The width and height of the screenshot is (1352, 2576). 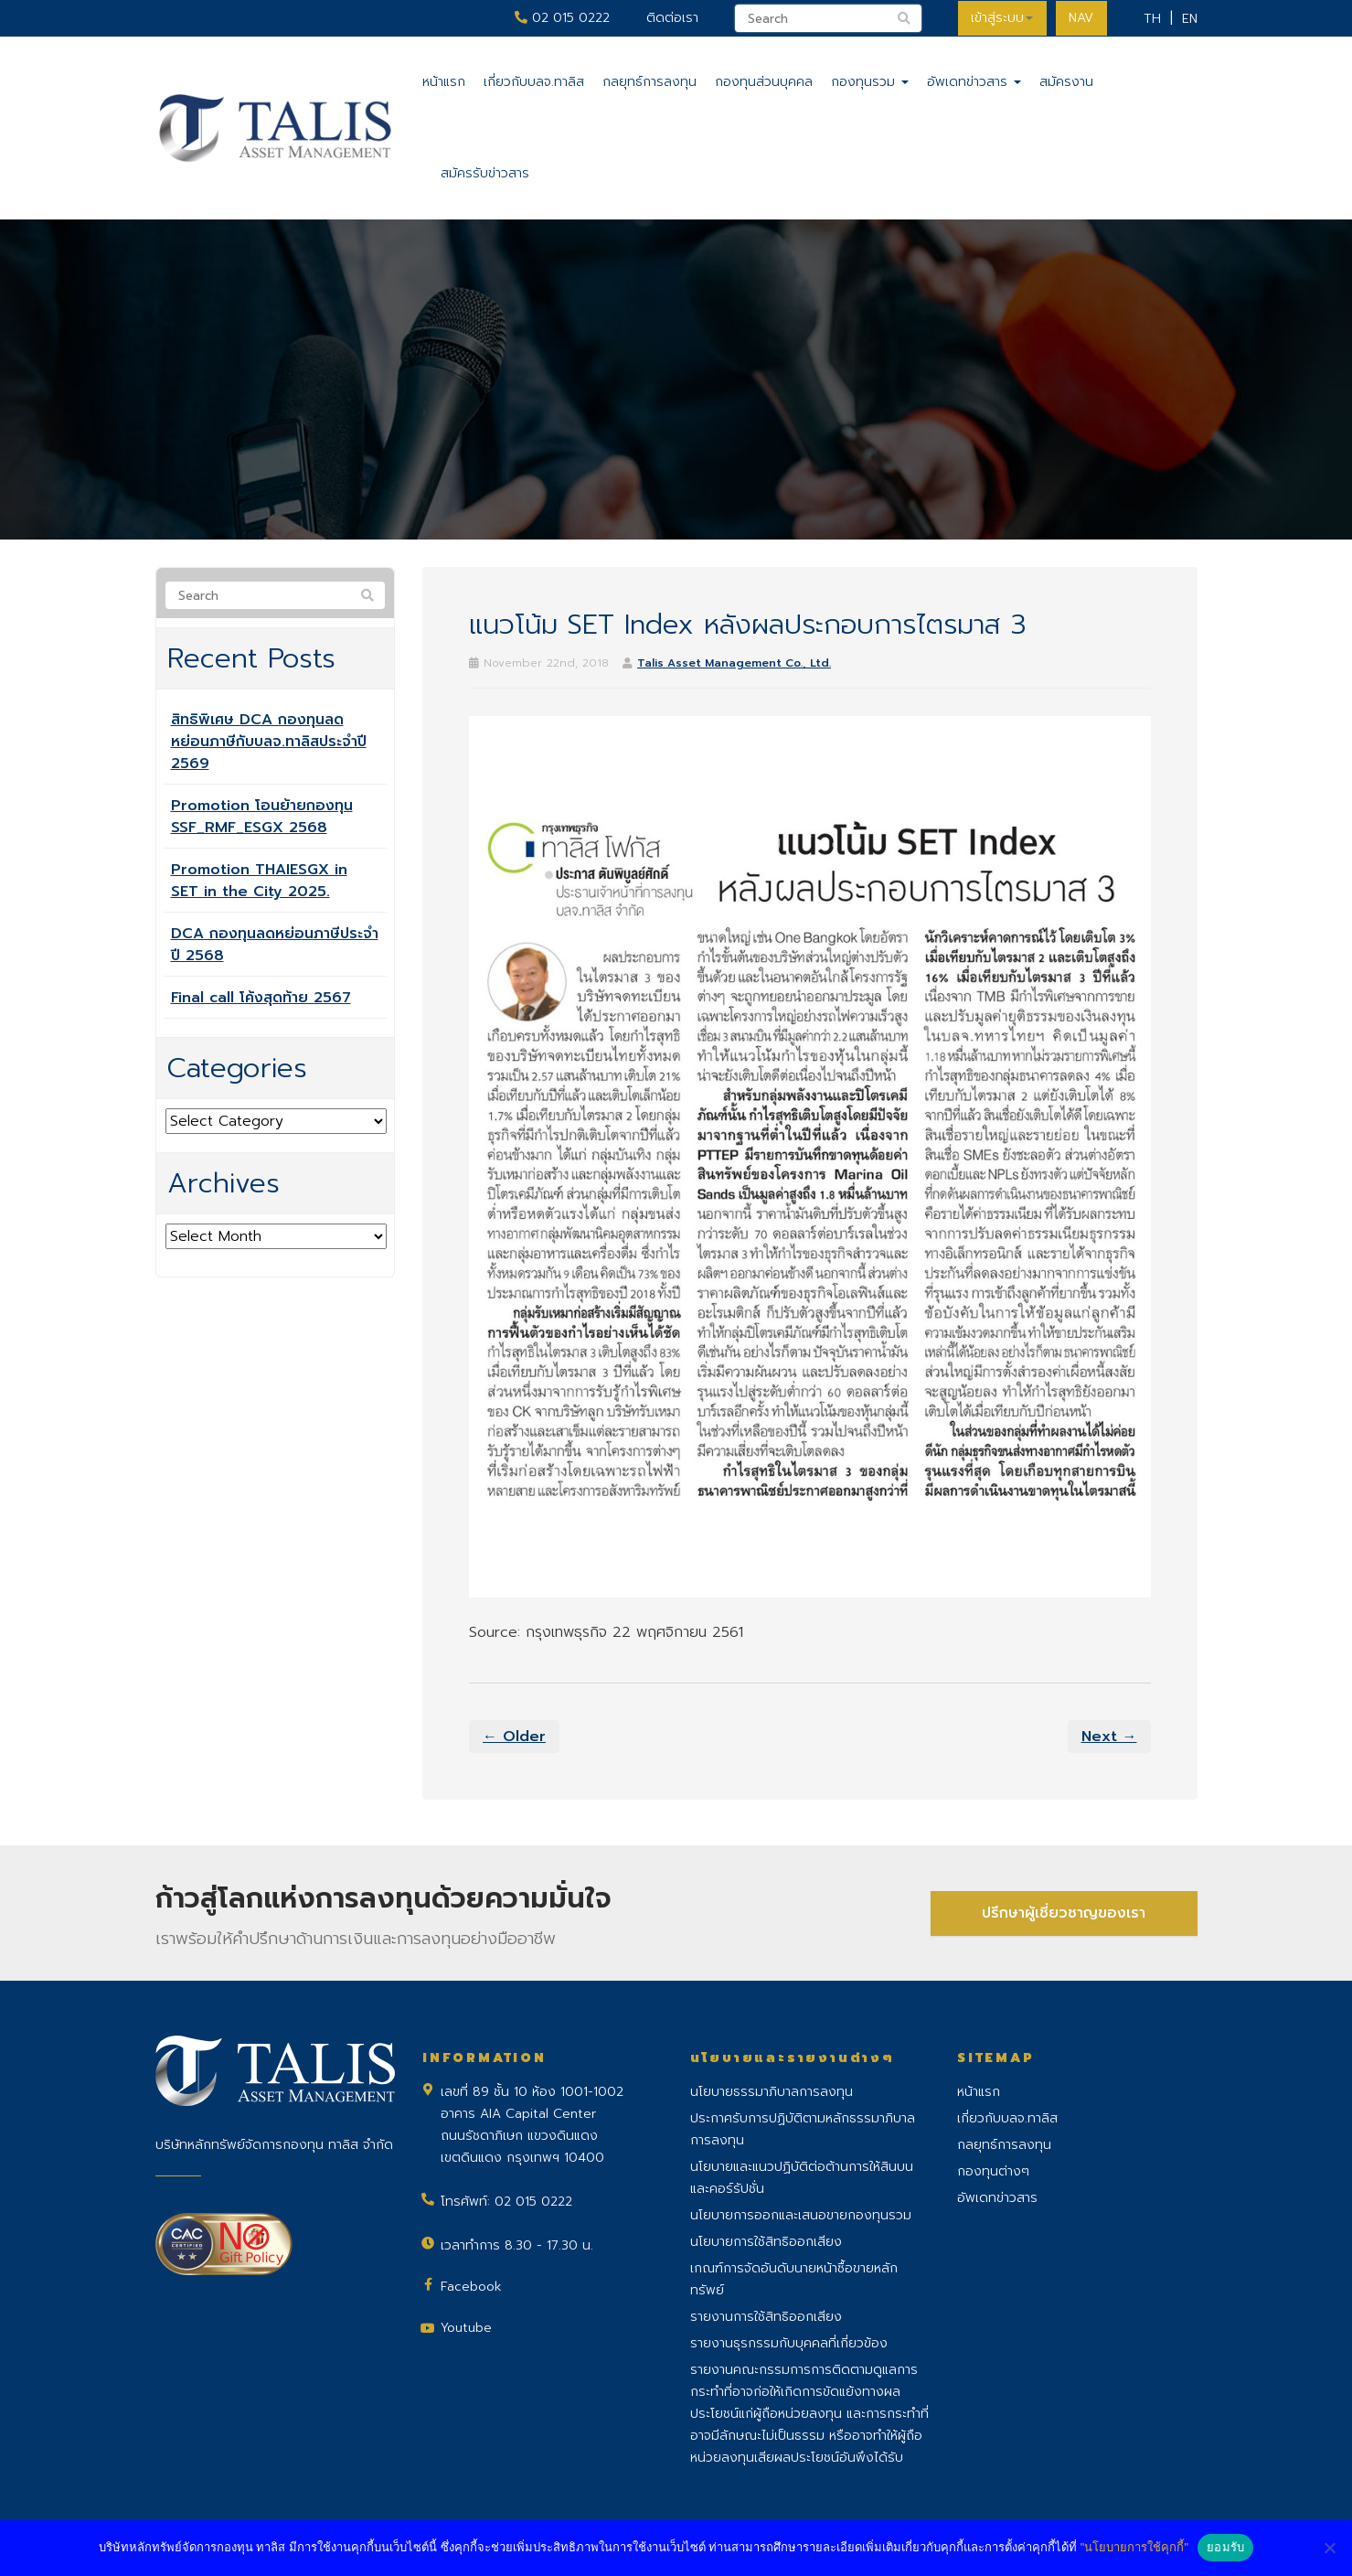 What do you see at coordinates (670, 17) in the screenshot?
I see `ติดต่อเรา` at bounding box center [670, 17].